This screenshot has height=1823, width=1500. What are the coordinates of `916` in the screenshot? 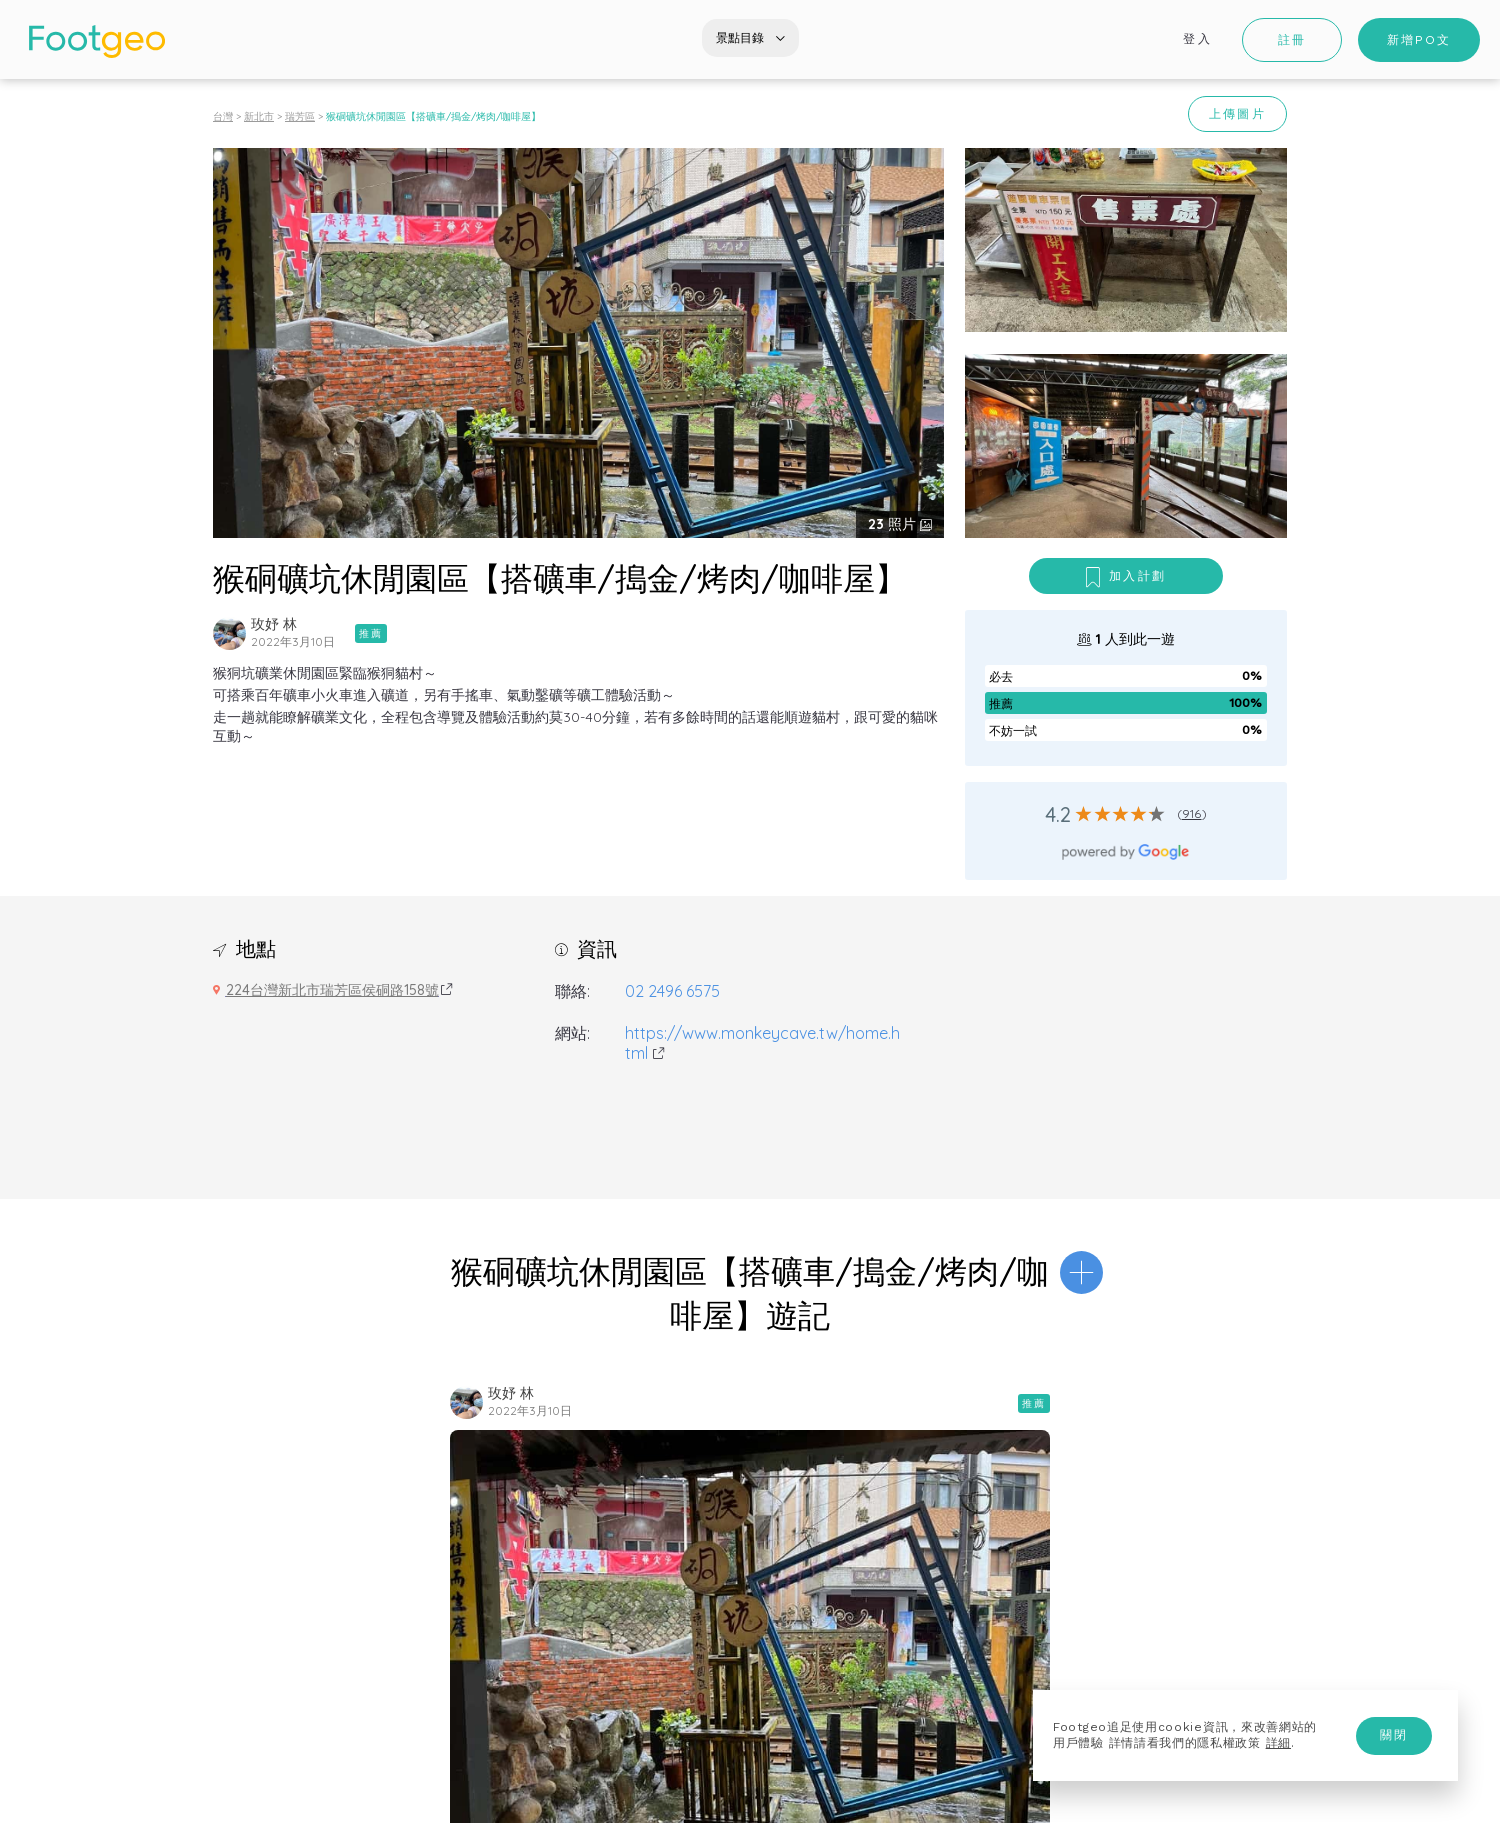 It's located at (1192, 813).